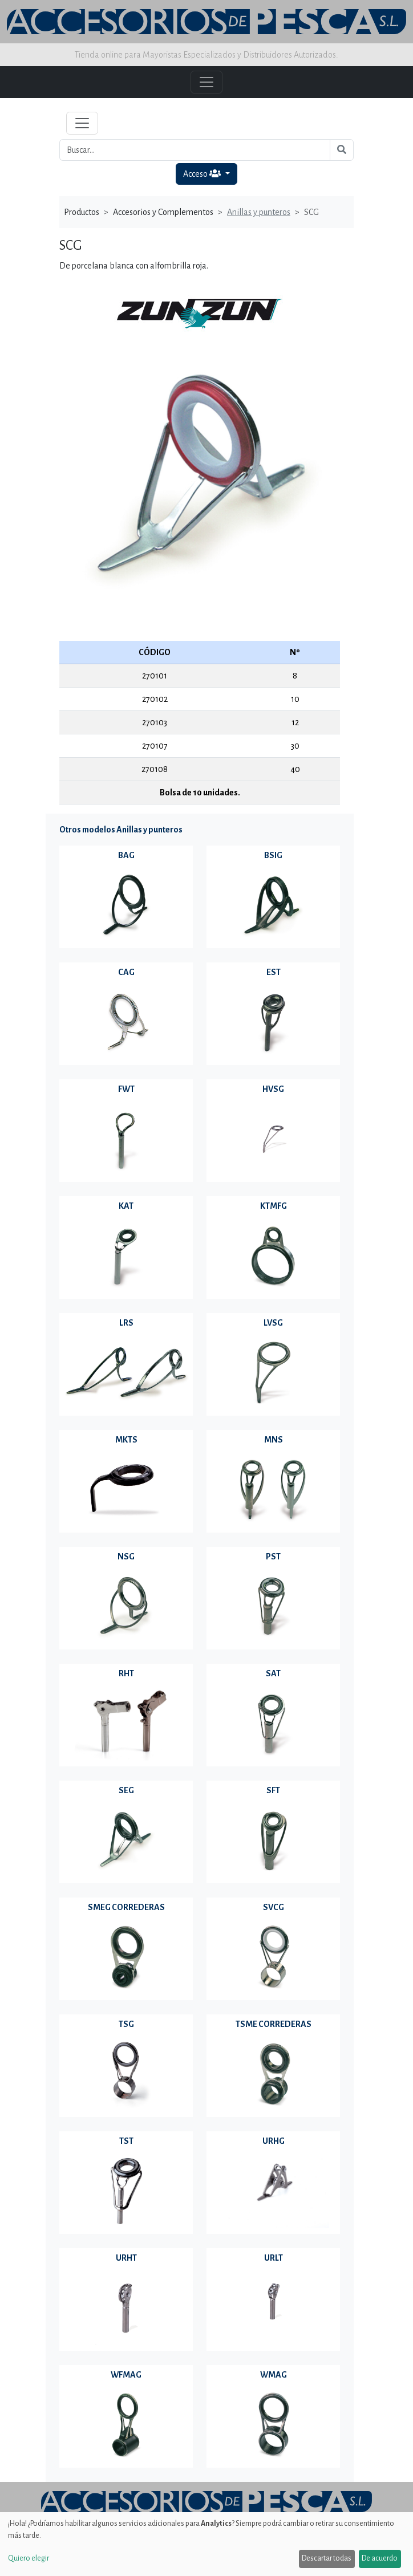 This screenshot has width=413, height=2576. Describe the element at coordinates (126, 2024) in the screenshot. I see `TSG` at that location.